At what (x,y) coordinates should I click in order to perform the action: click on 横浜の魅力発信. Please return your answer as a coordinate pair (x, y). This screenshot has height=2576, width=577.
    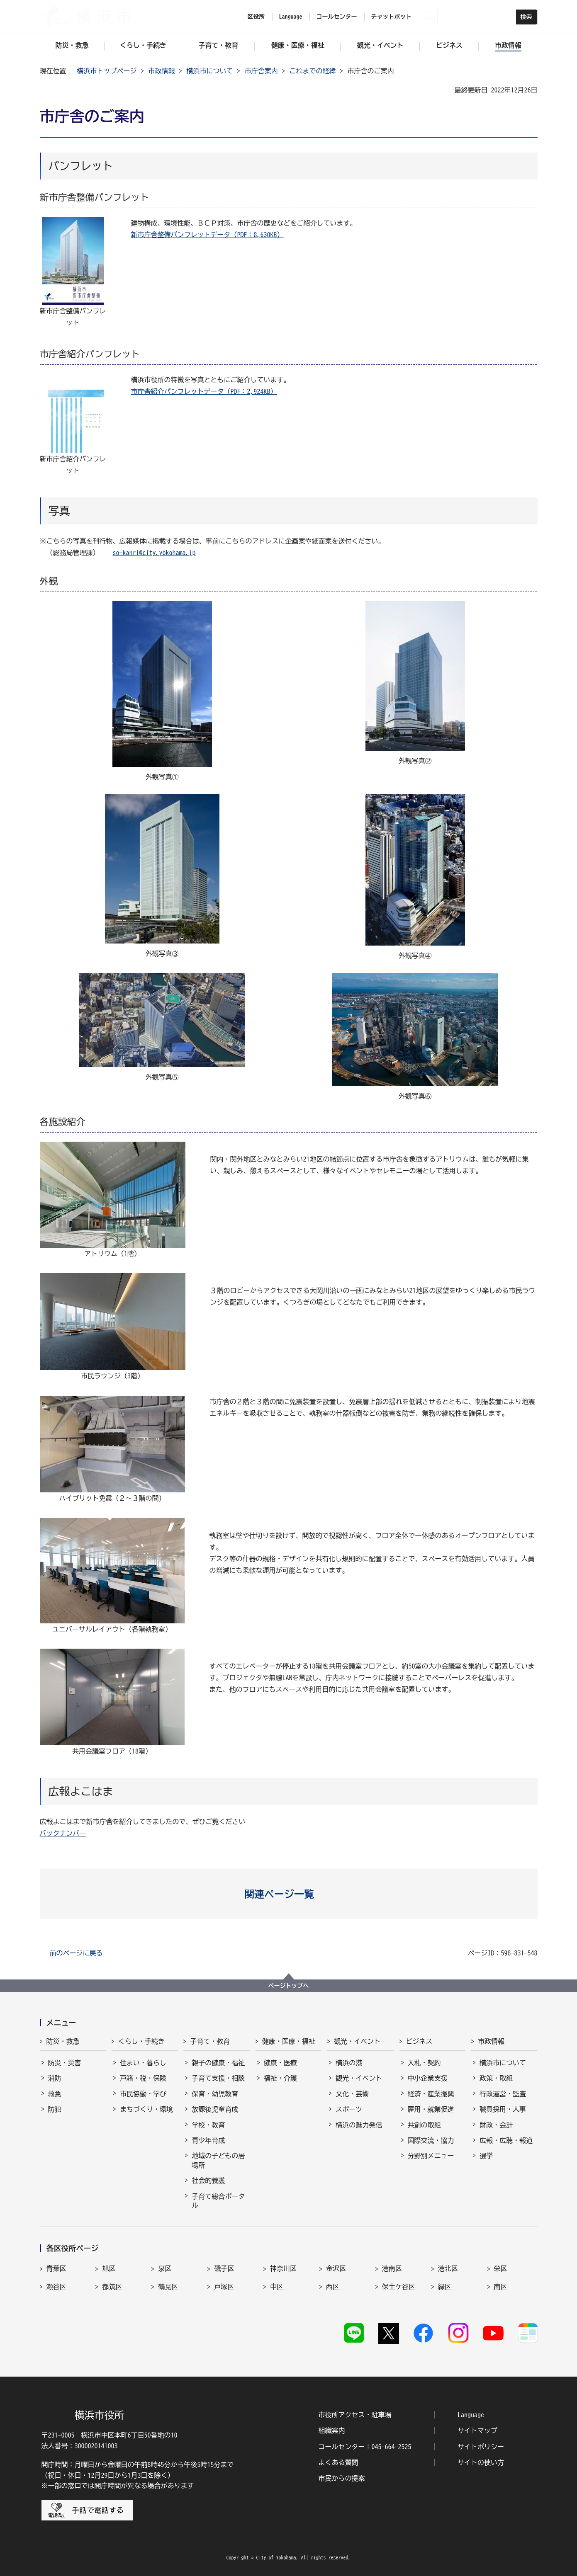
    Looking at the image, I should click on (359, 2125).